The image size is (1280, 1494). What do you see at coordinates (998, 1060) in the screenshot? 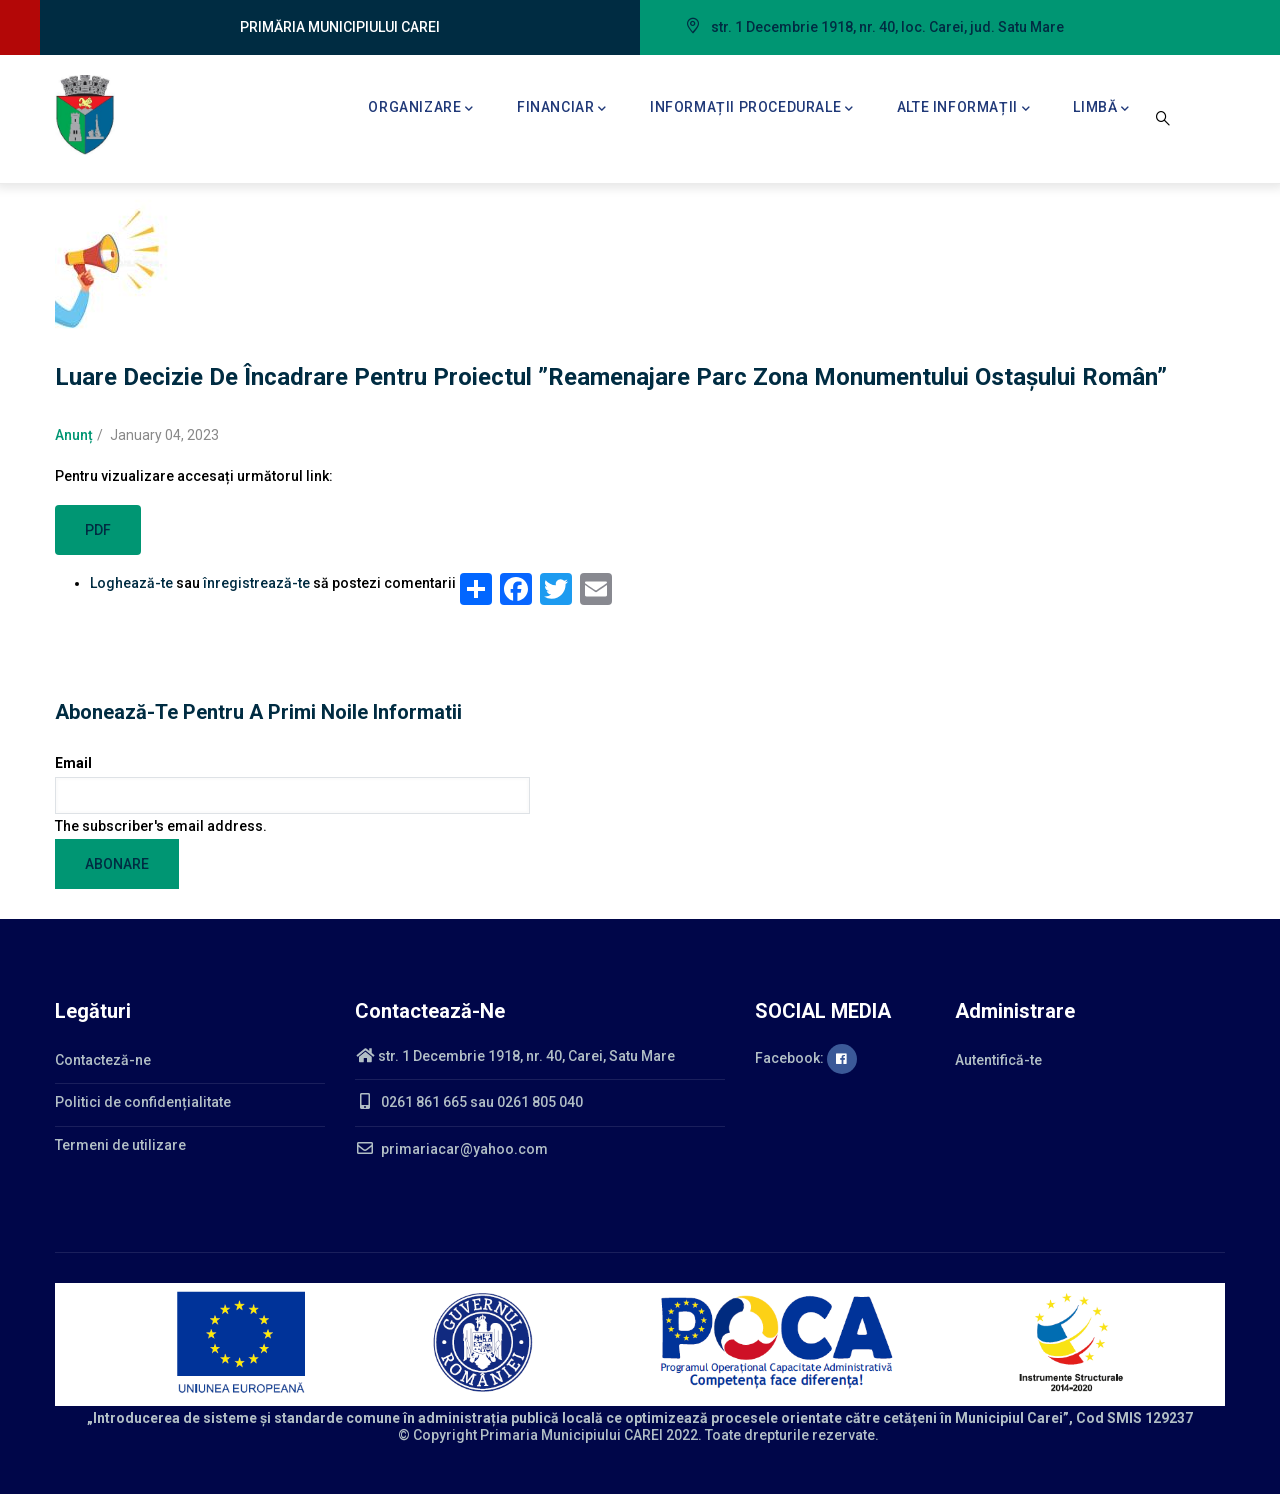
I see `Autentifică-te` at bounding box center [998, 1060].